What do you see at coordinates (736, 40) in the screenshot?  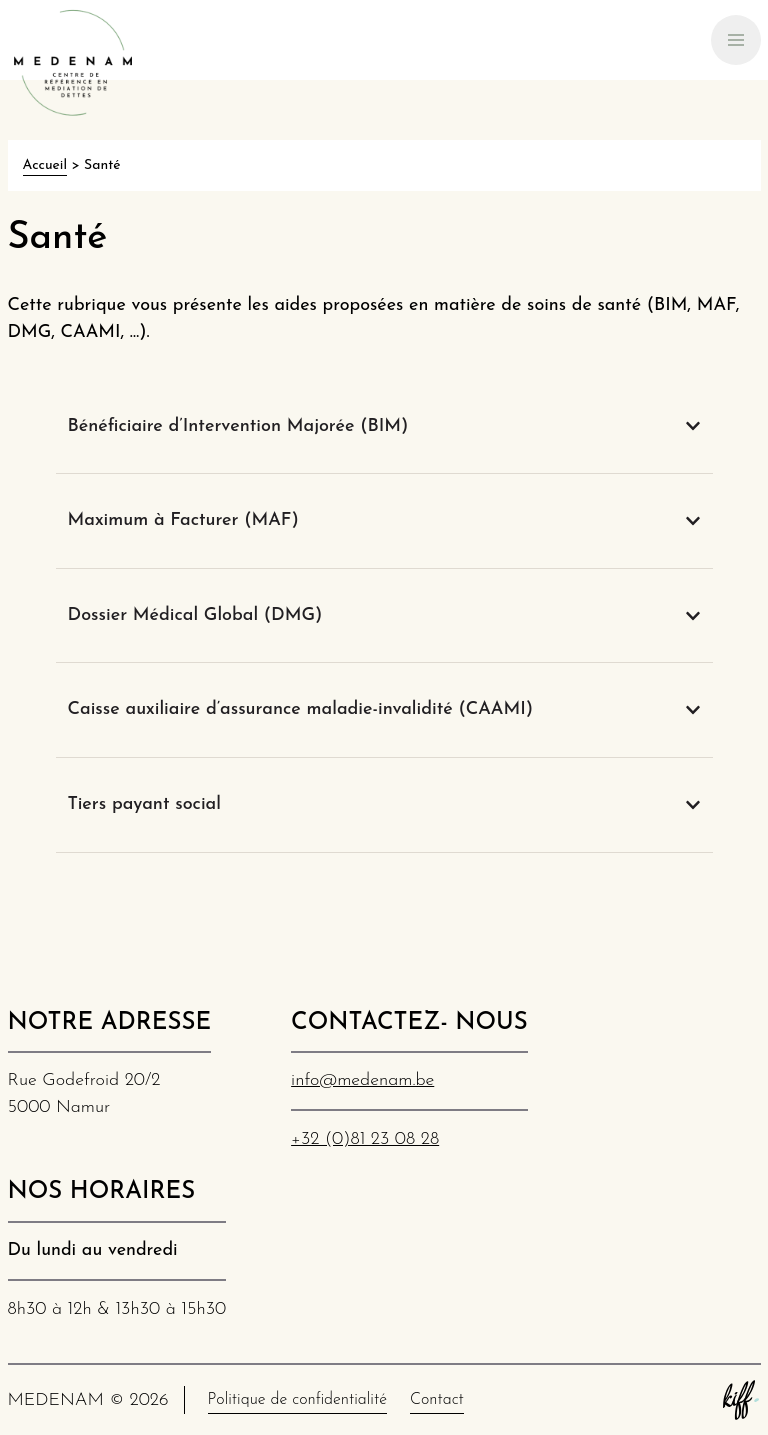 I see `[Primary Navigation]` at bounding box center [736, 40].